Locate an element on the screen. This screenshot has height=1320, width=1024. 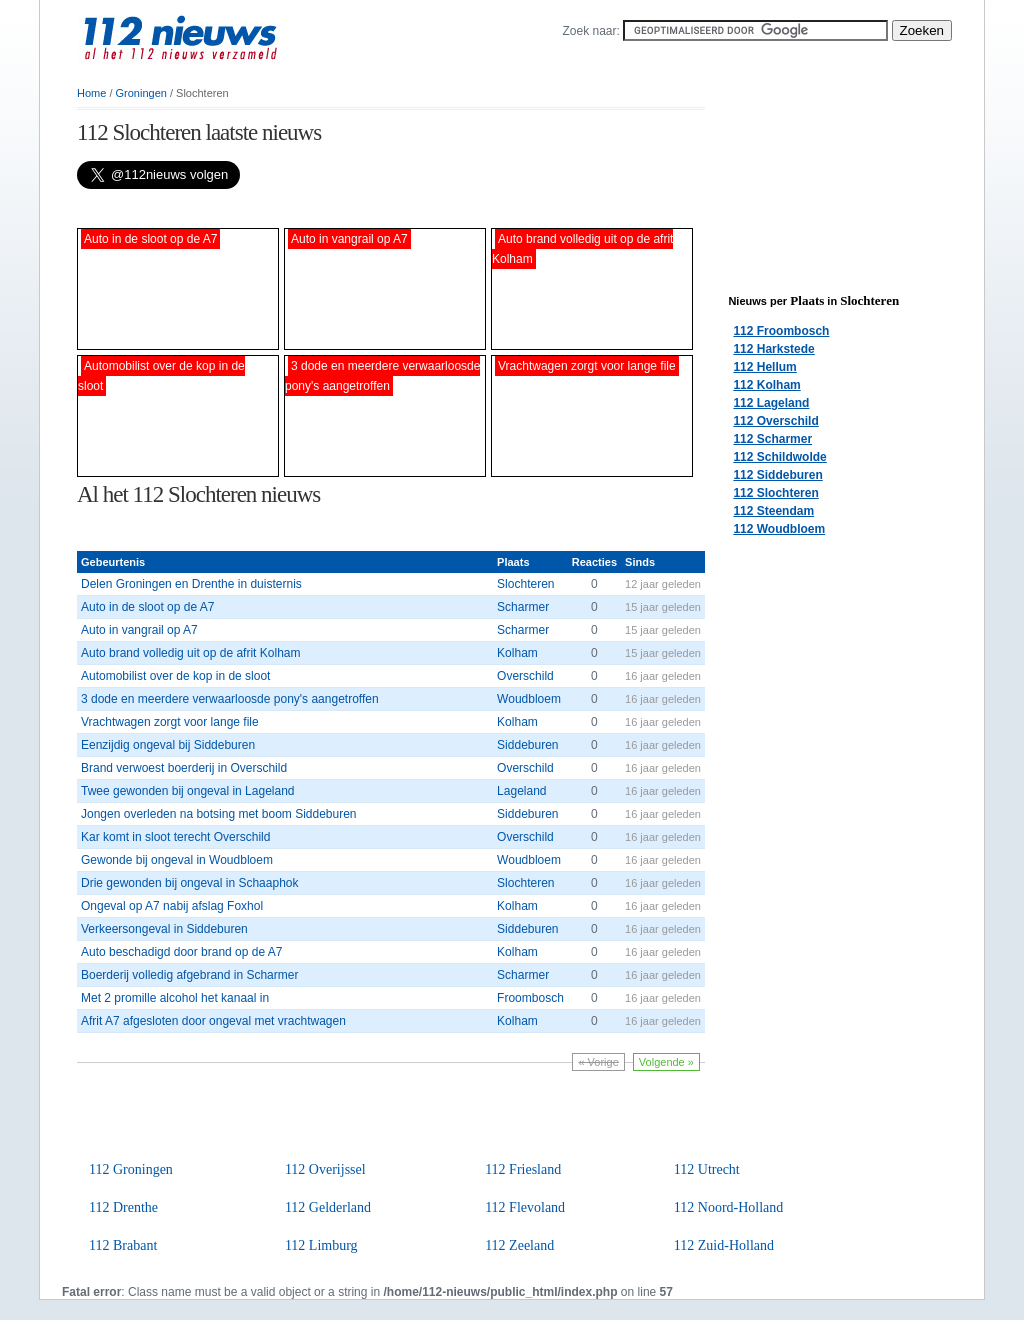
Volgende » is located at coordinates (666, 1062).